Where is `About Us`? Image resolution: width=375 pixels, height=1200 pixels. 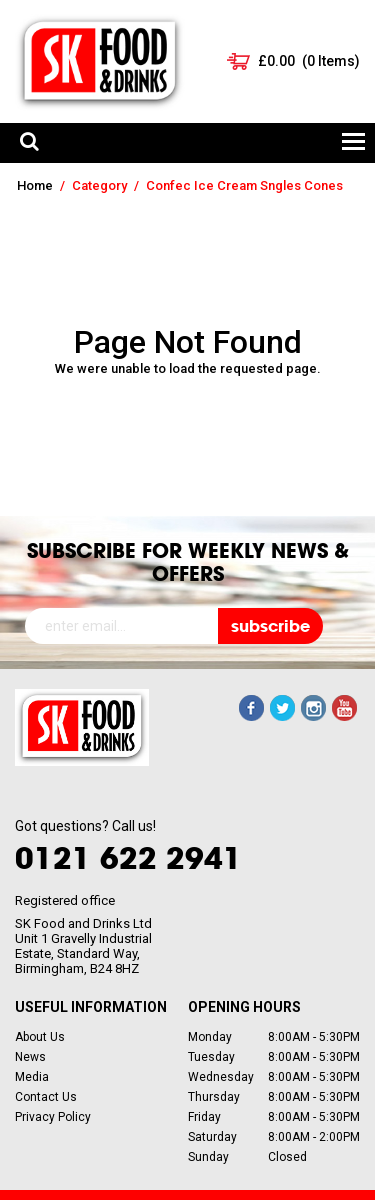
About Us is located at coordinates (40, 1037).